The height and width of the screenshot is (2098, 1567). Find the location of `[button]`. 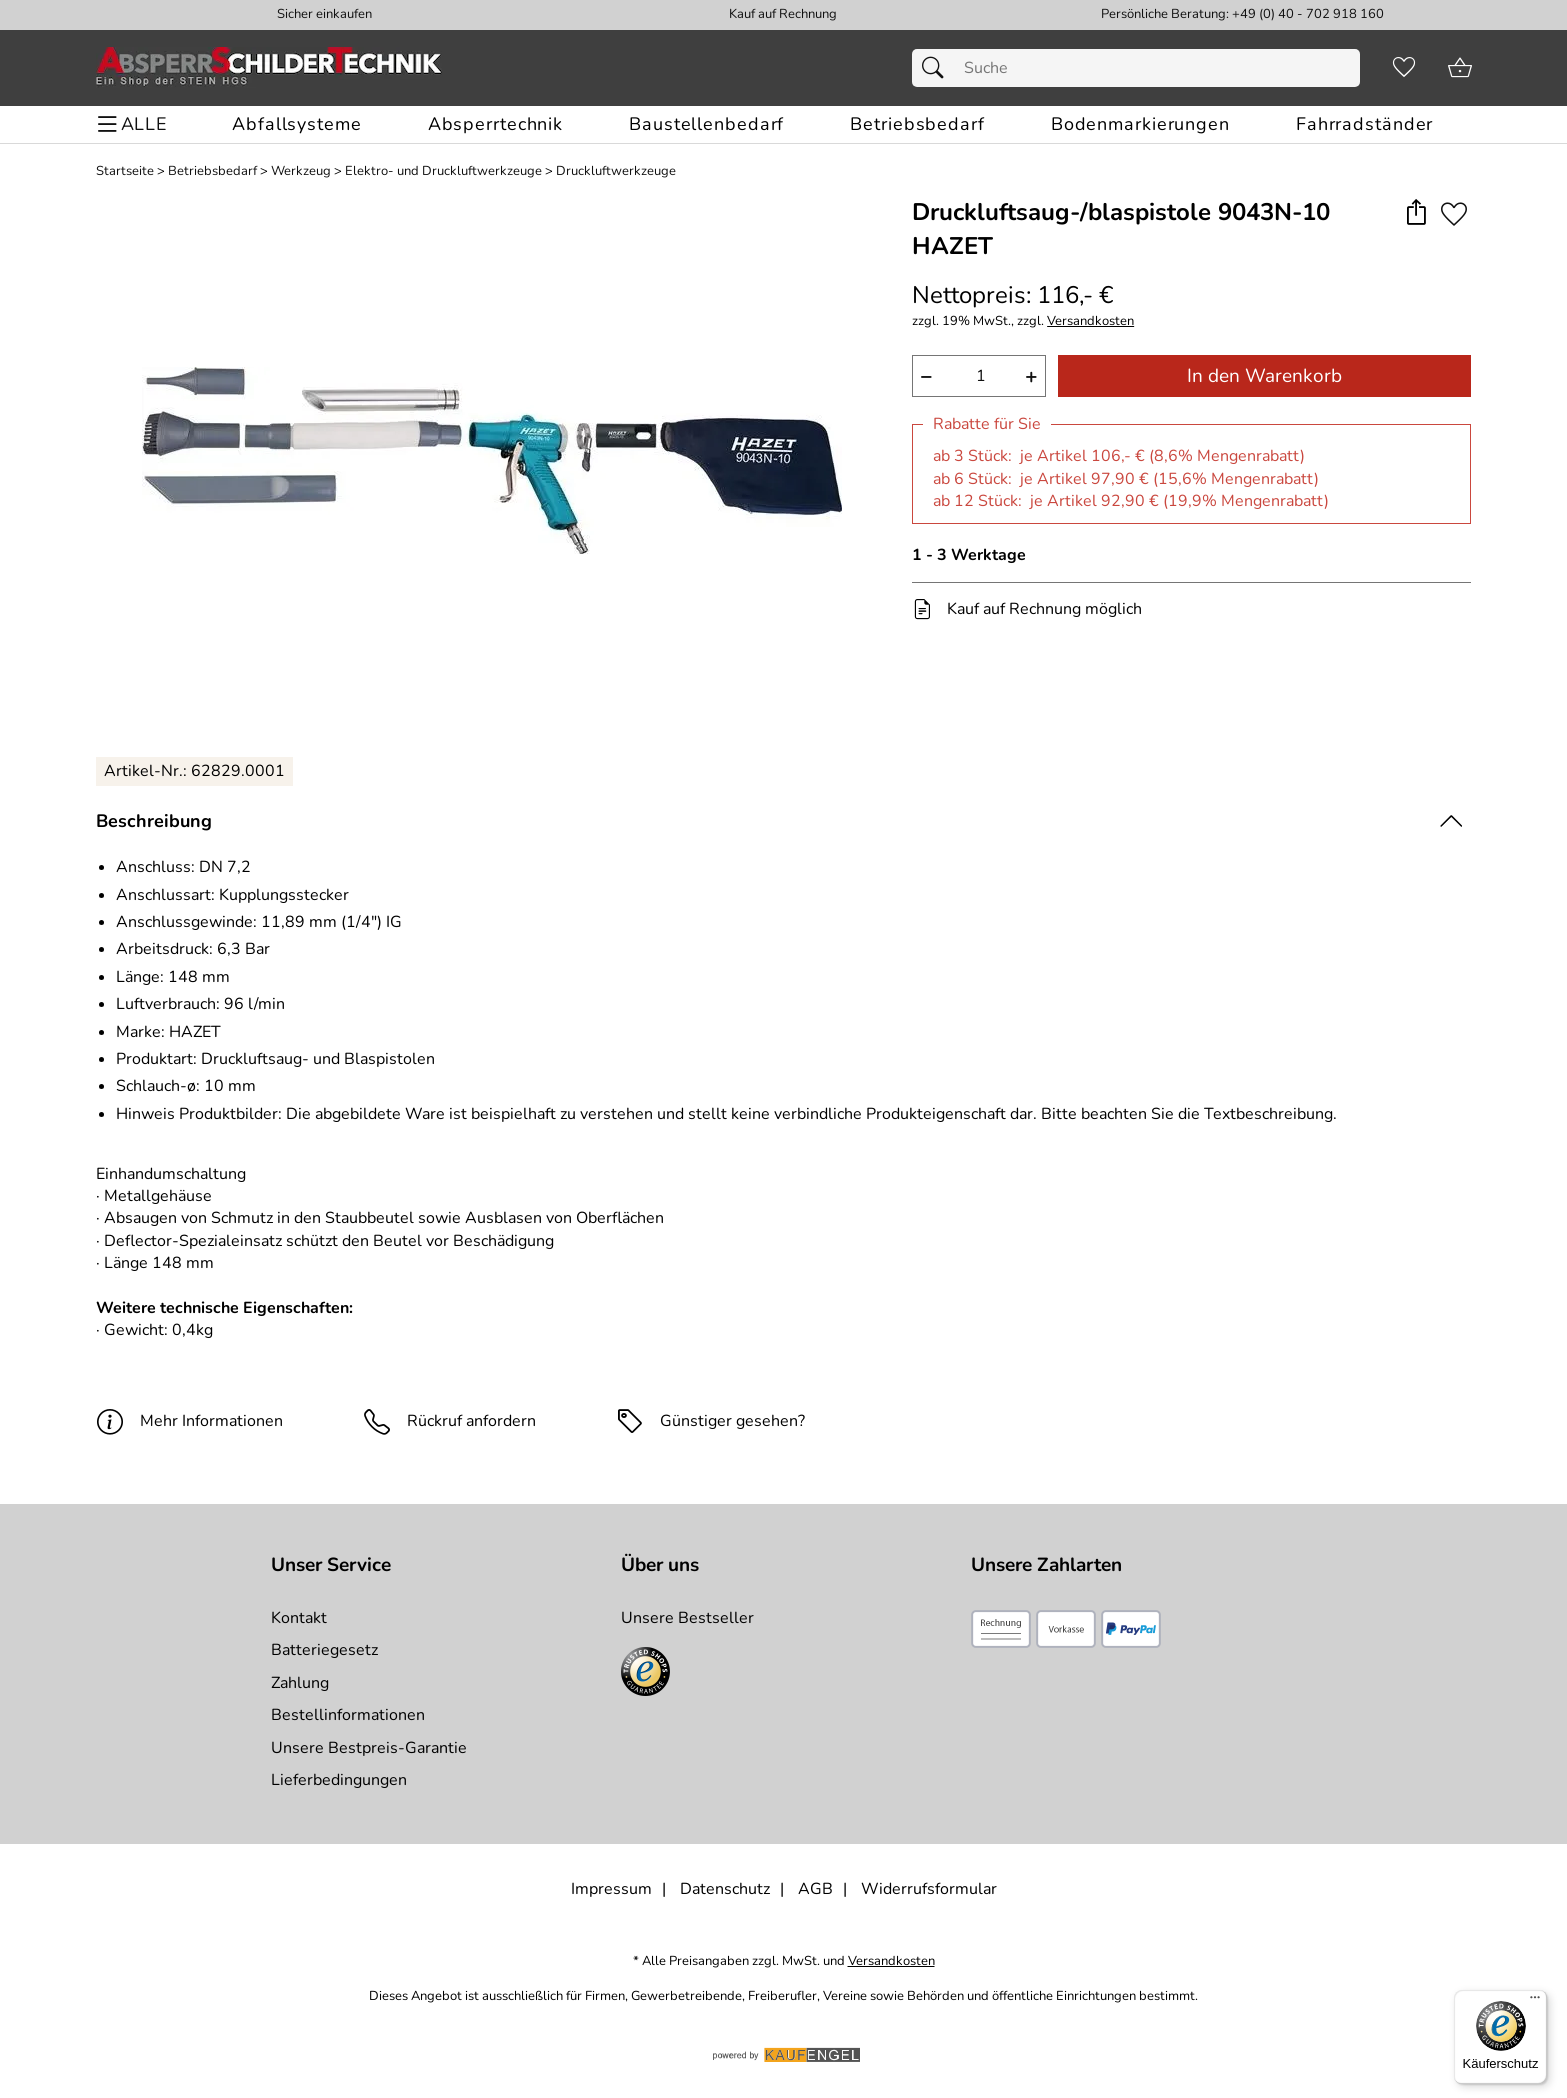

[button] is located at coordinates (1416, 213).